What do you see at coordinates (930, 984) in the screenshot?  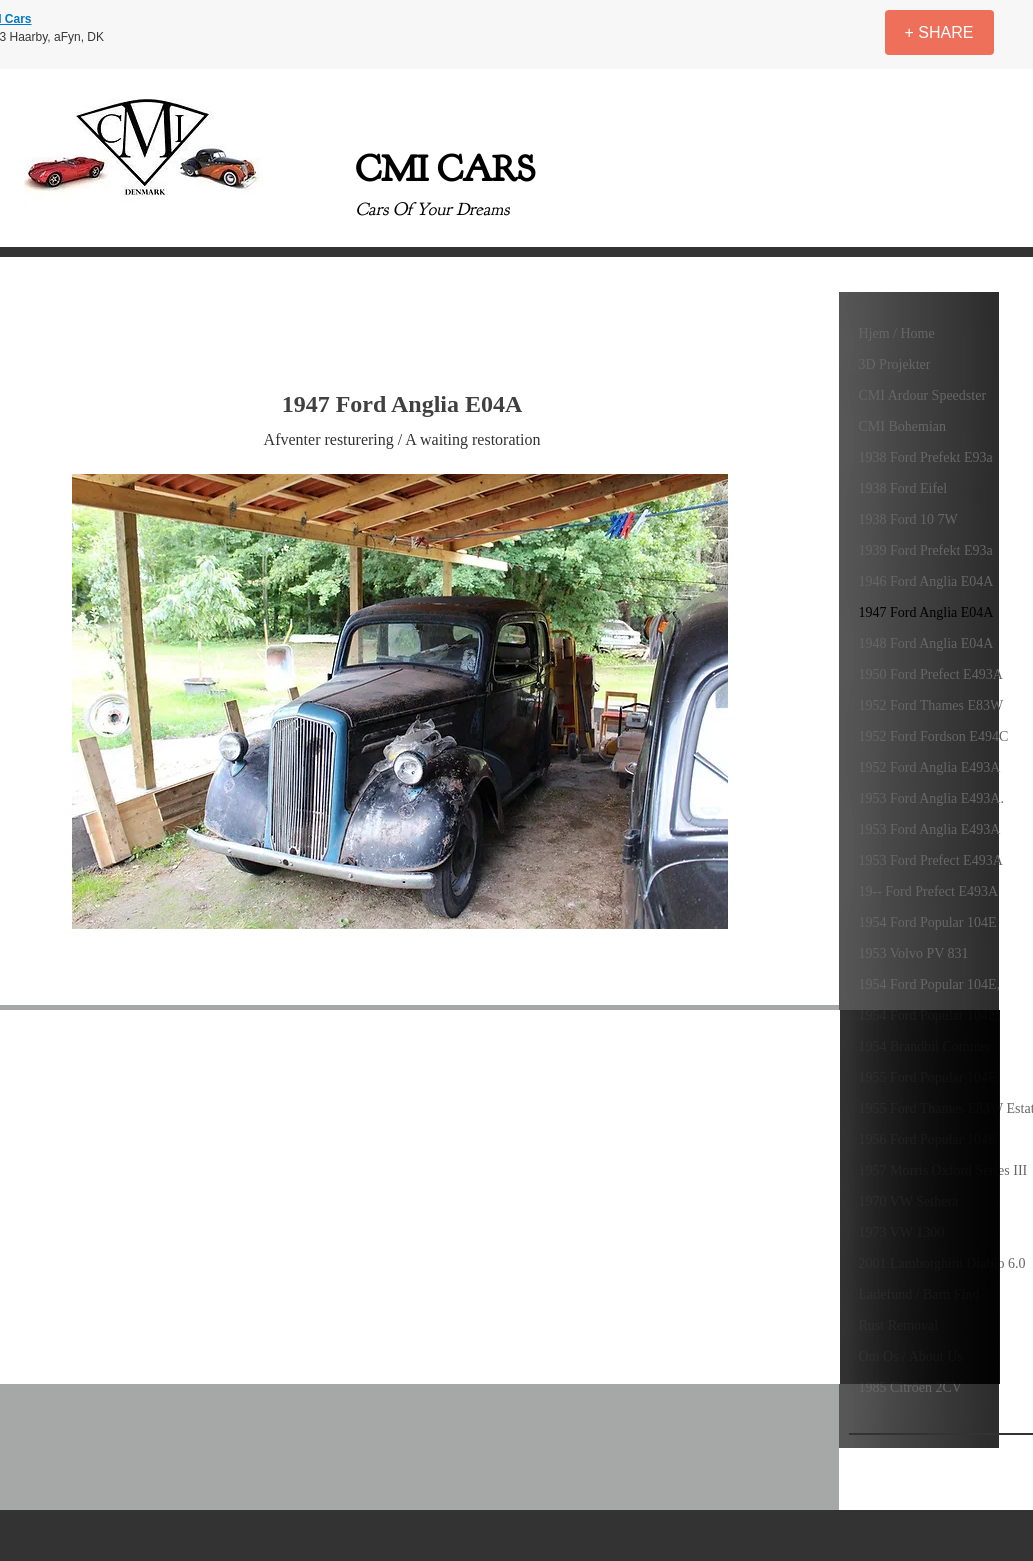 I see `1954 Ford Popular 104E,` at bounding box center [930, 984].